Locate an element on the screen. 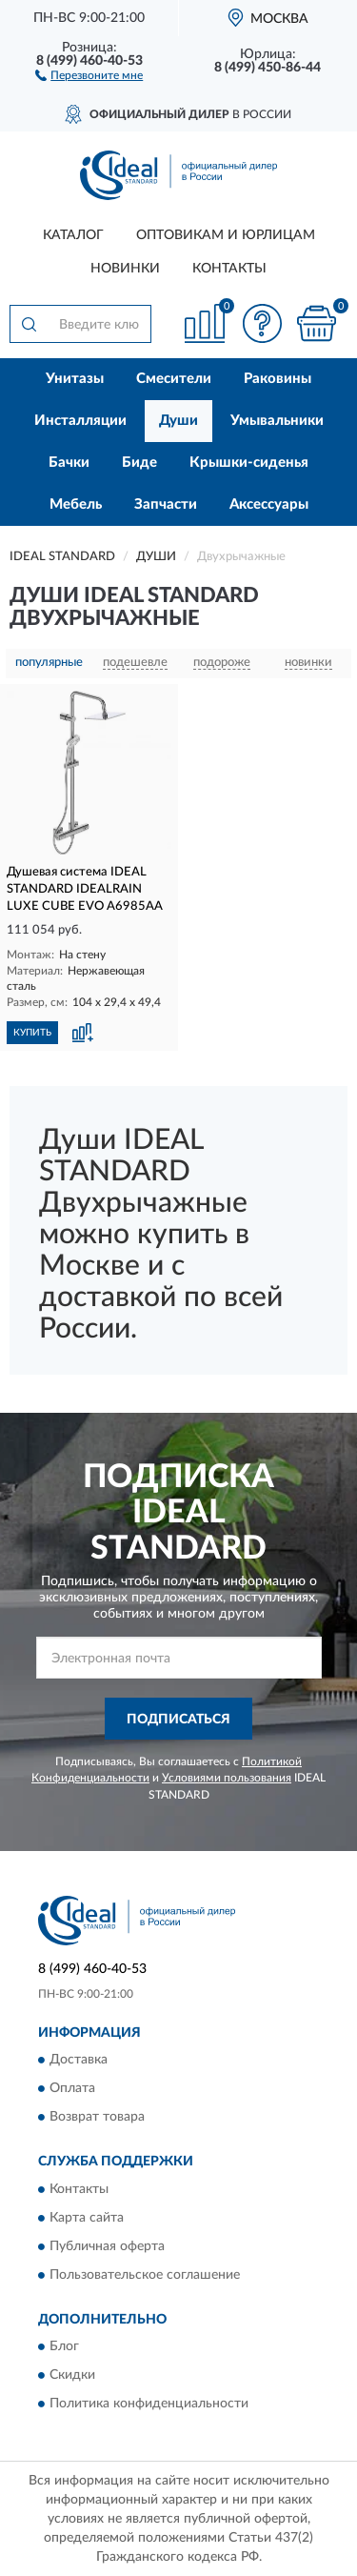 This screenshot has height=2576, width=357. Запчасти is located at coordinates (165, 504).